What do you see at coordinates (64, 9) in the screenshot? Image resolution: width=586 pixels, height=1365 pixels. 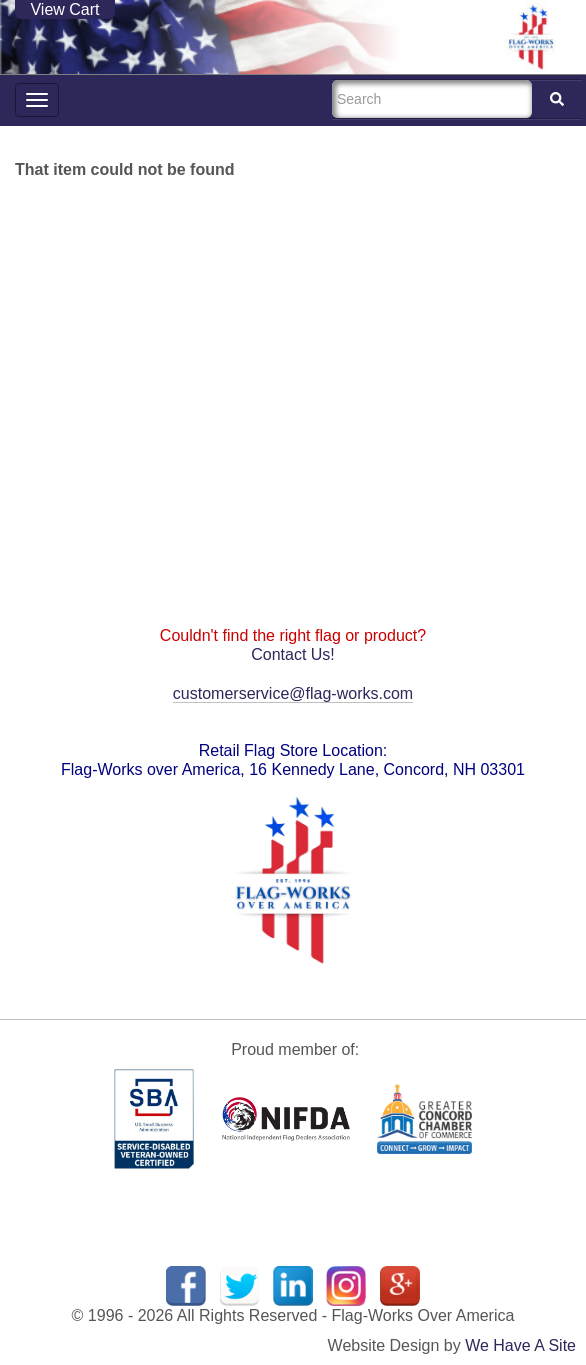 I see `View Cart` at bounding box center [64, 9].